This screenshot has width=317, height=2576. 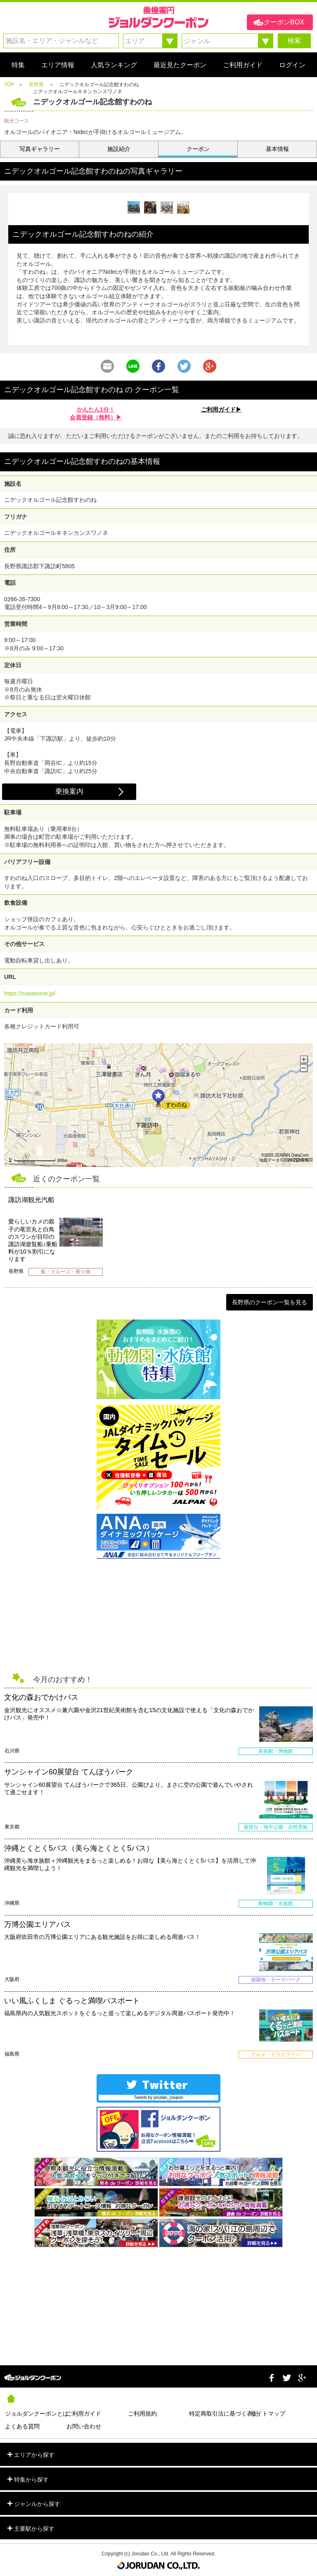 I want to click on ご利用ガイド, so click(x=83, y=2413).